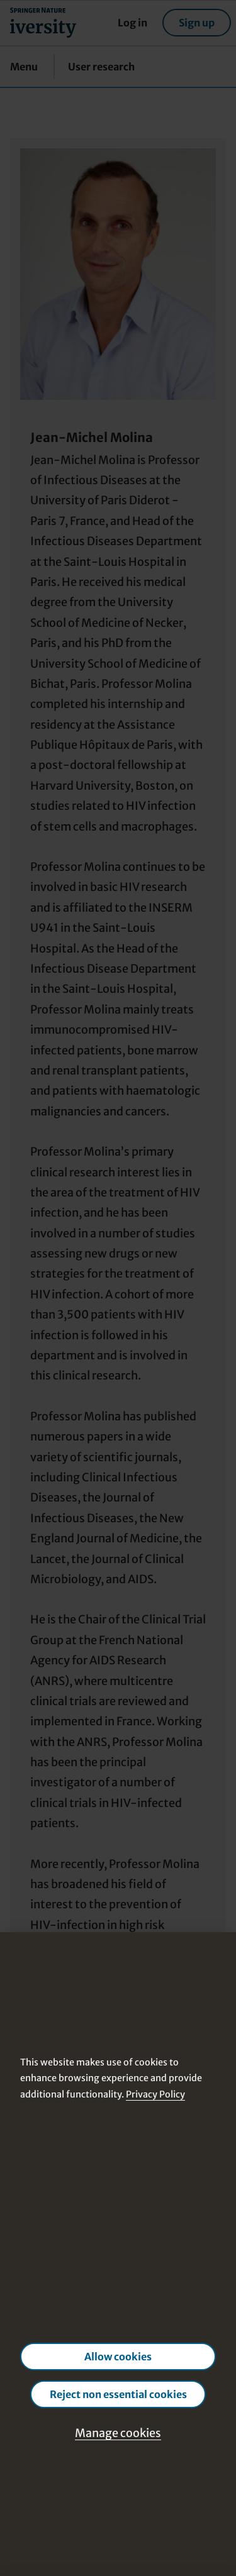 Image resolution: width=236 pixels, height=2576 pixels. I want to click on Reject non essential cookies, so click(118, 2394).